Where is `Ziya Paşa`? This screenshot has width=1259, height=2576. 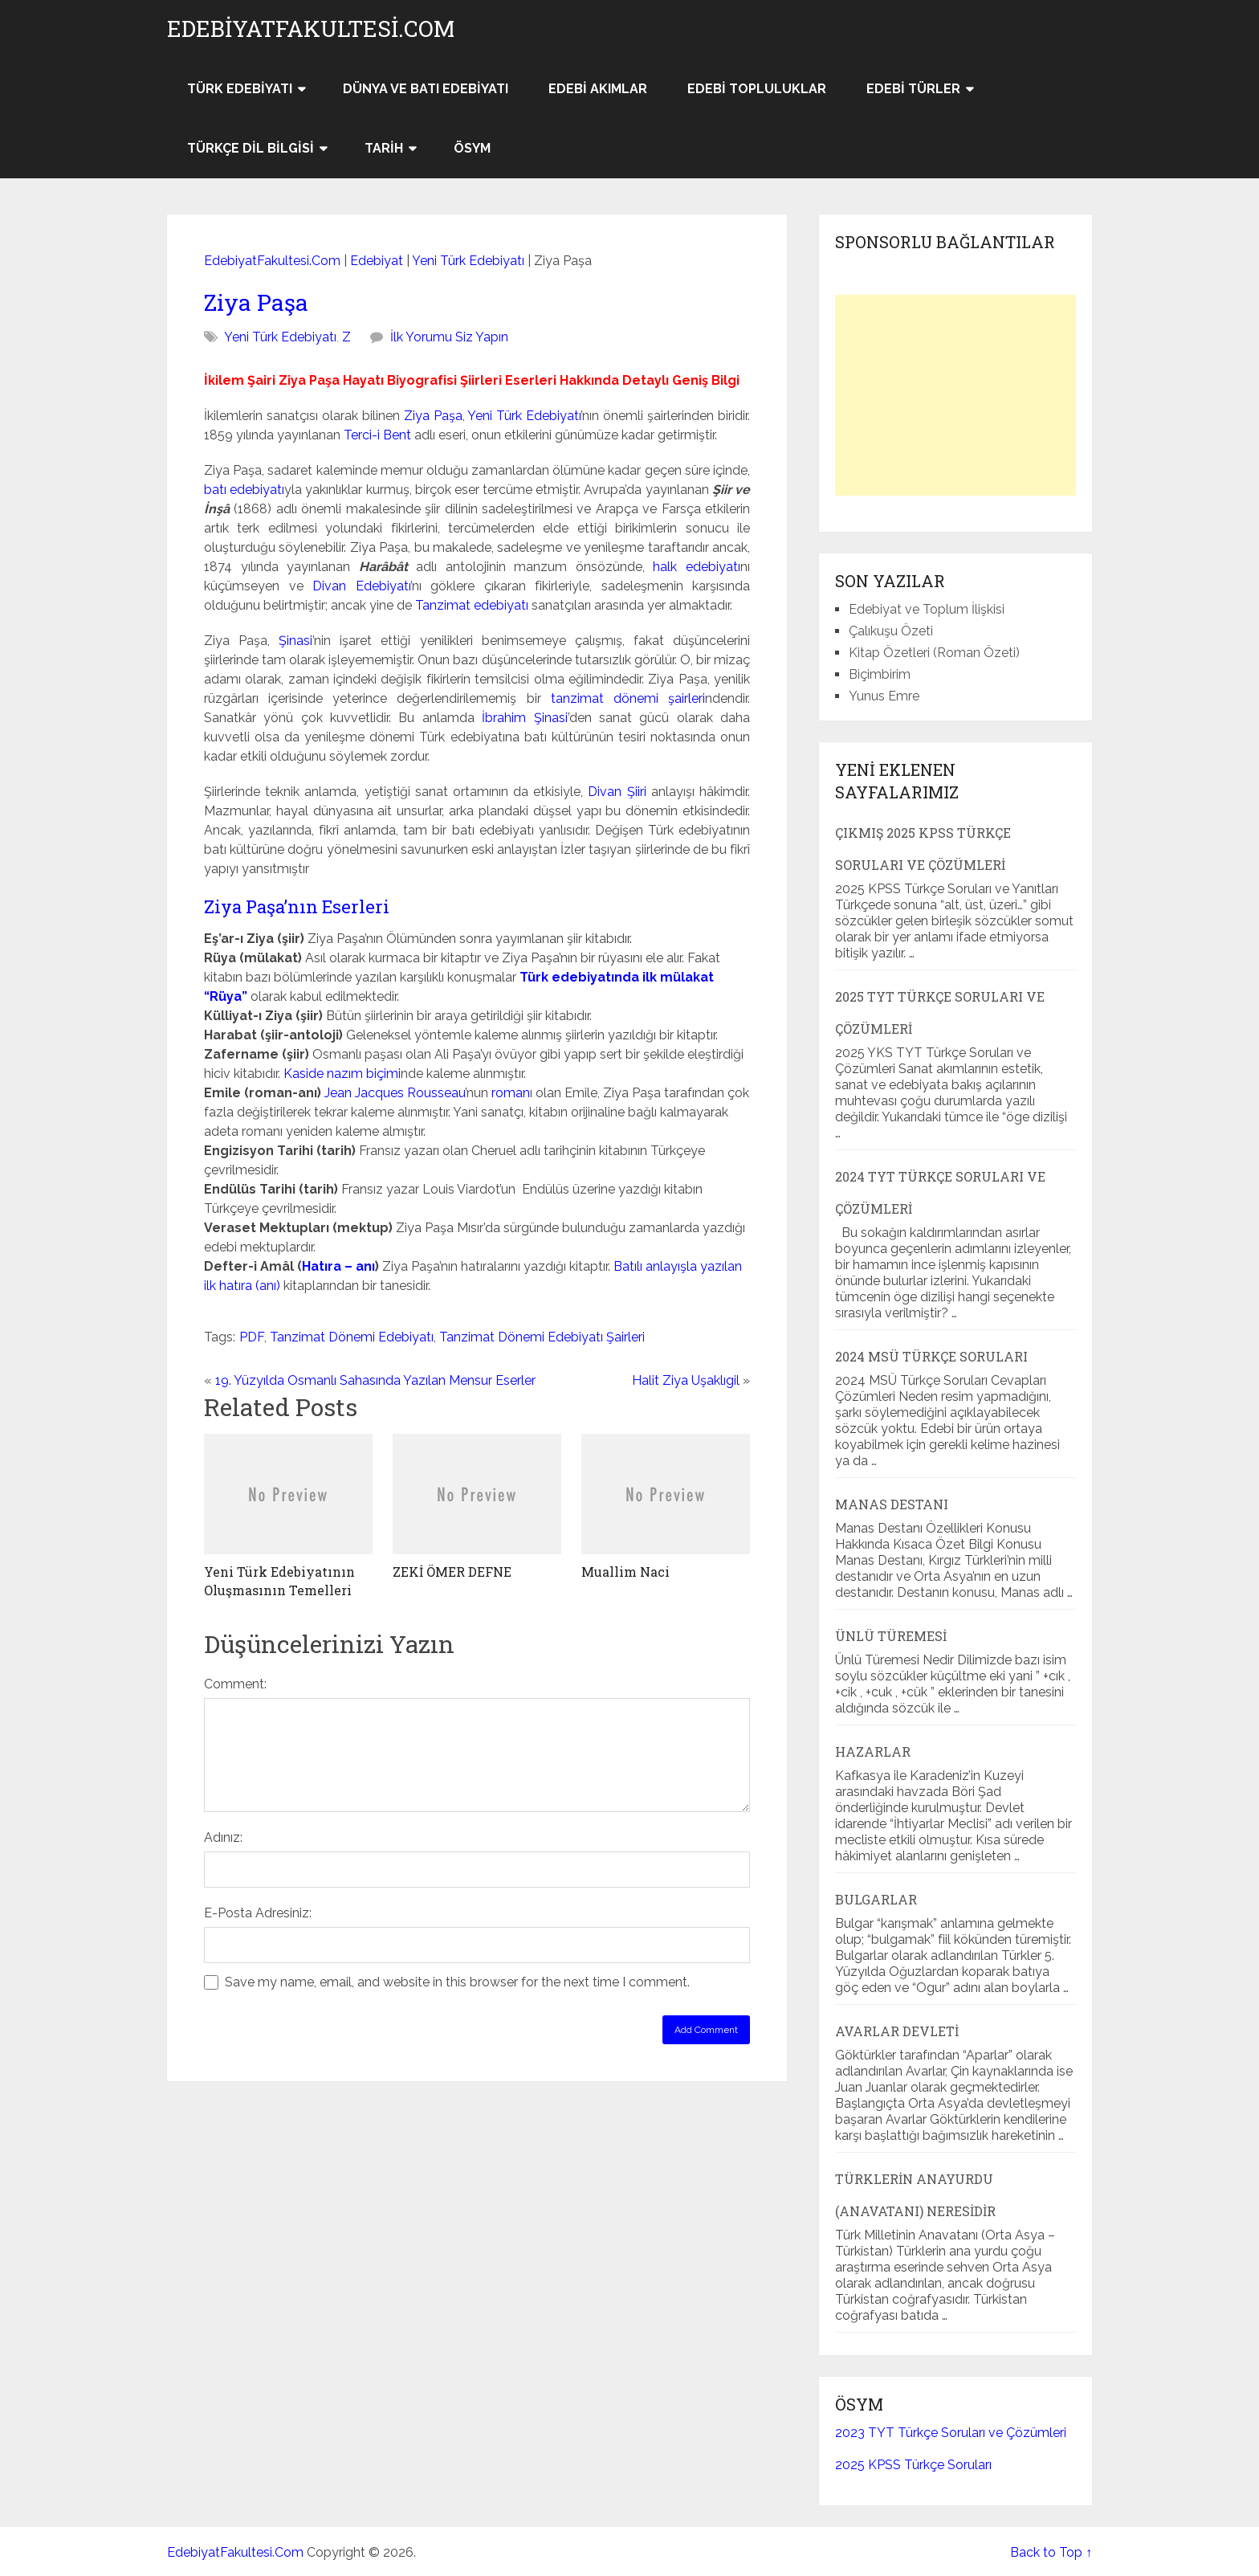
Ziya Paşa is located at coordinates (256, 302).